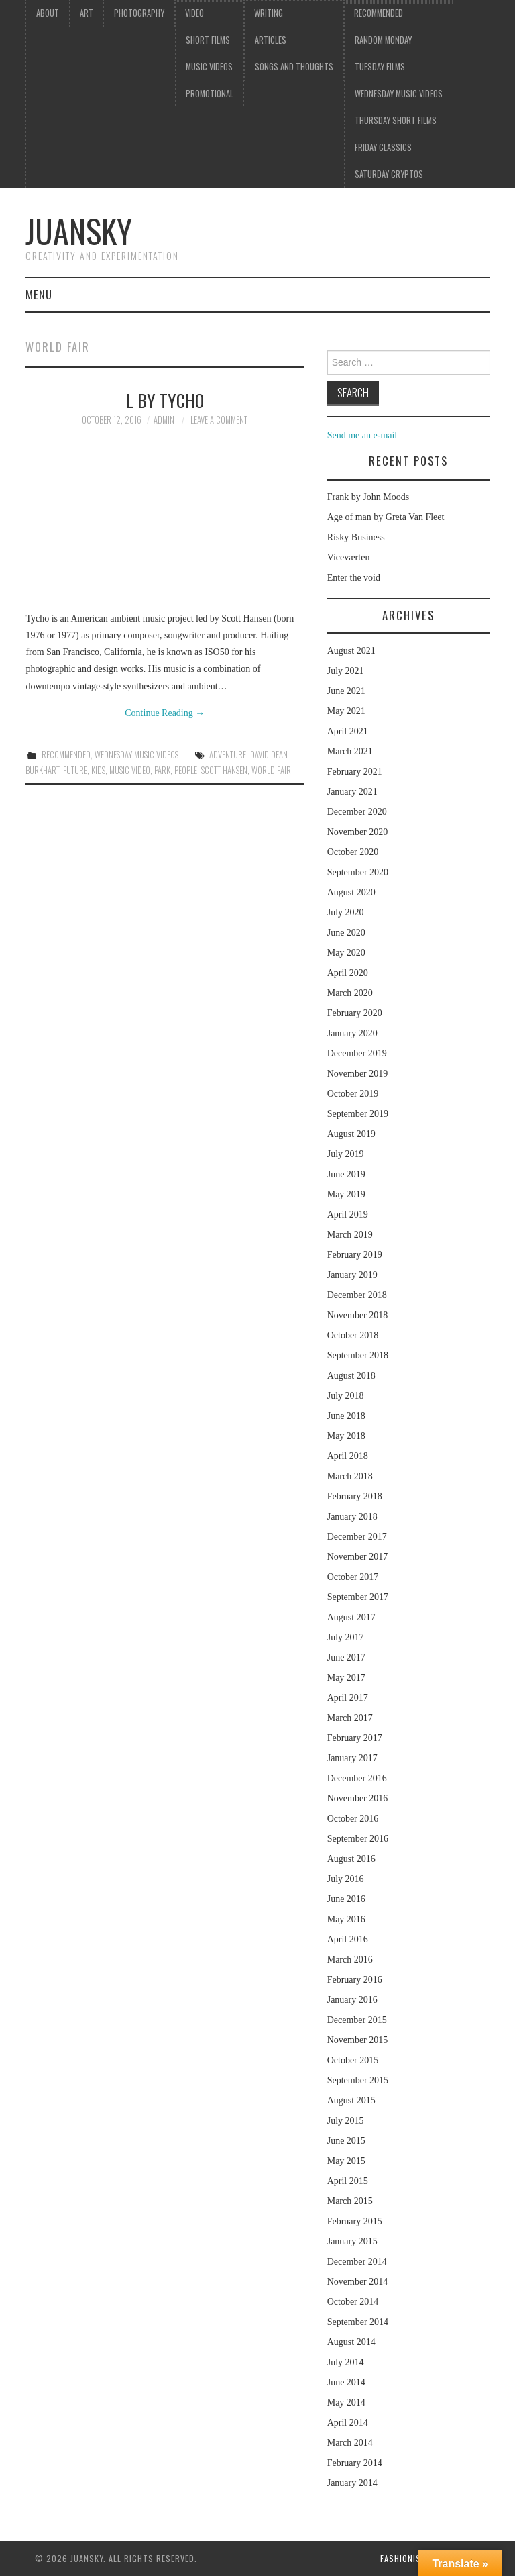 This screenshot has height=2576, width=515. I want to click on November 2019, so click(357, 1074).